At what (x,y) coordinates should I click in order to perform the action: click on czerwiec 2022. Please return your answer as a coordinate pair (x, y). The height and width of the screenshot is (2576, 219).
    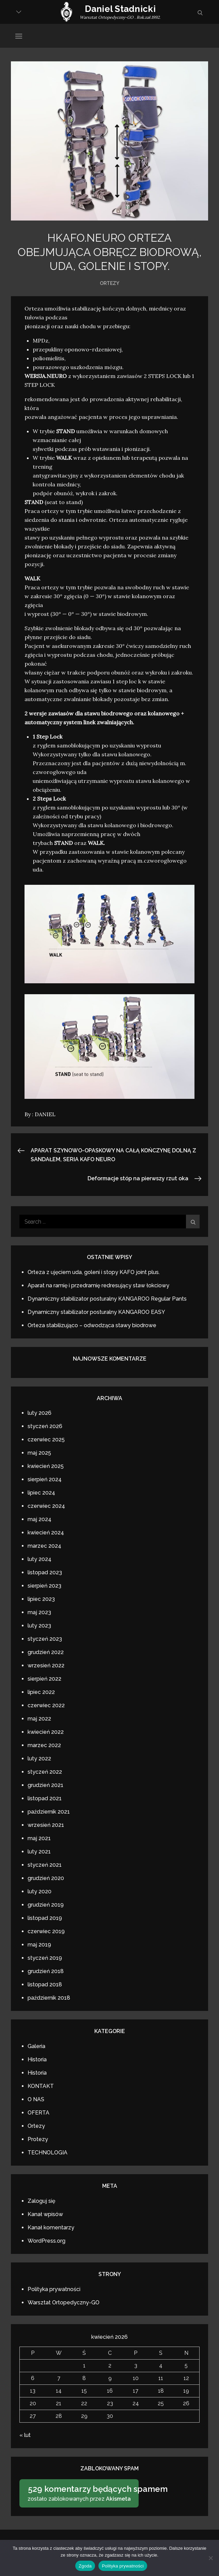
    Looking at the image, I should click on (46, 1705).